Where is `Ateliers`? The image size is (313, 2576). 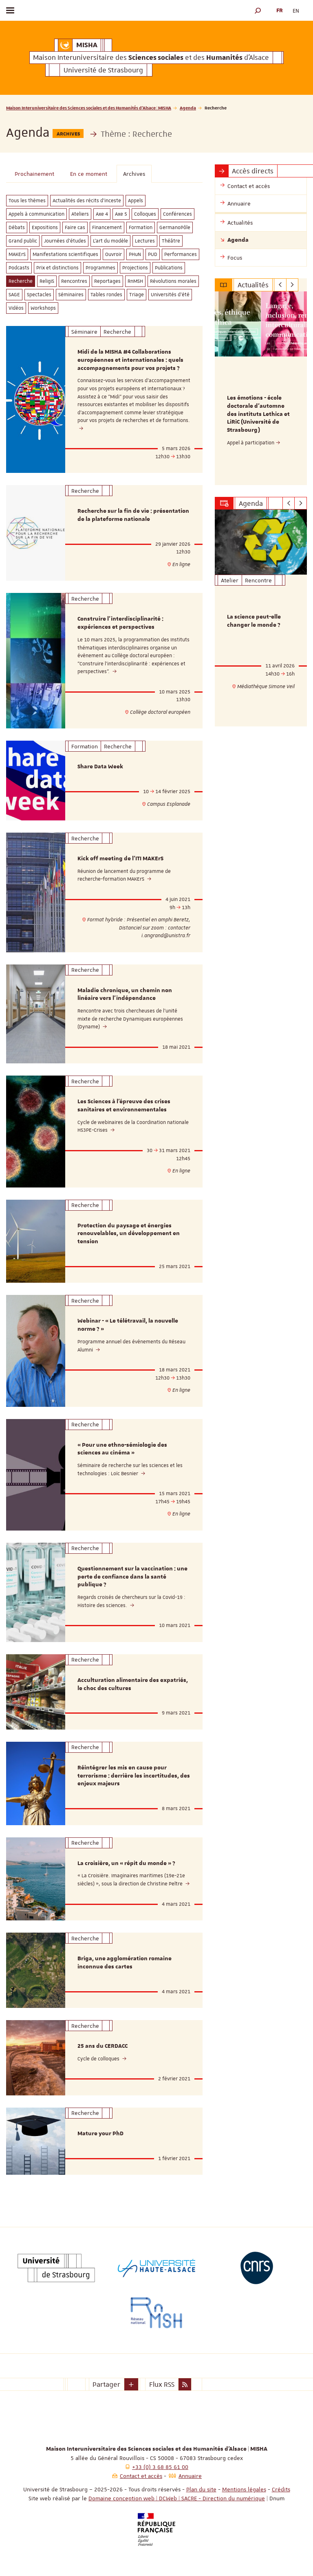
Ateliers is located at coordinates (80, 214).